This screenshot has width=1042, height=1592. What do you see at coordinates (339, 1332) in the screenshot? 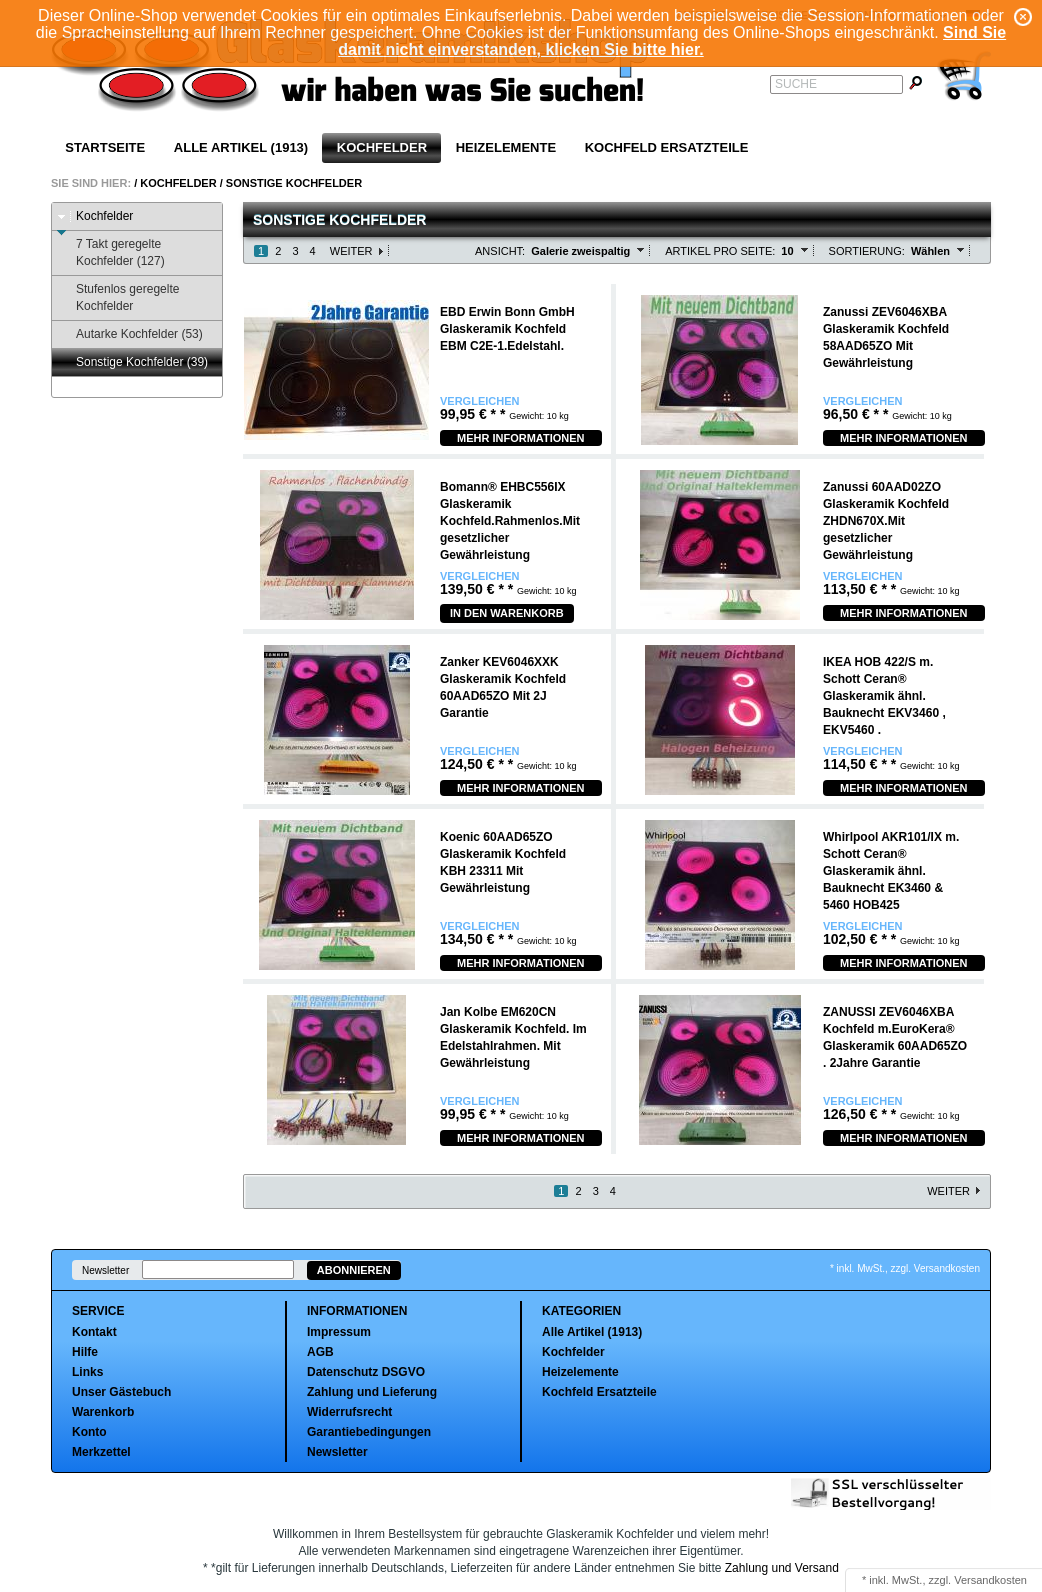
I see `Impressum` at bounding box center [339, 1332].